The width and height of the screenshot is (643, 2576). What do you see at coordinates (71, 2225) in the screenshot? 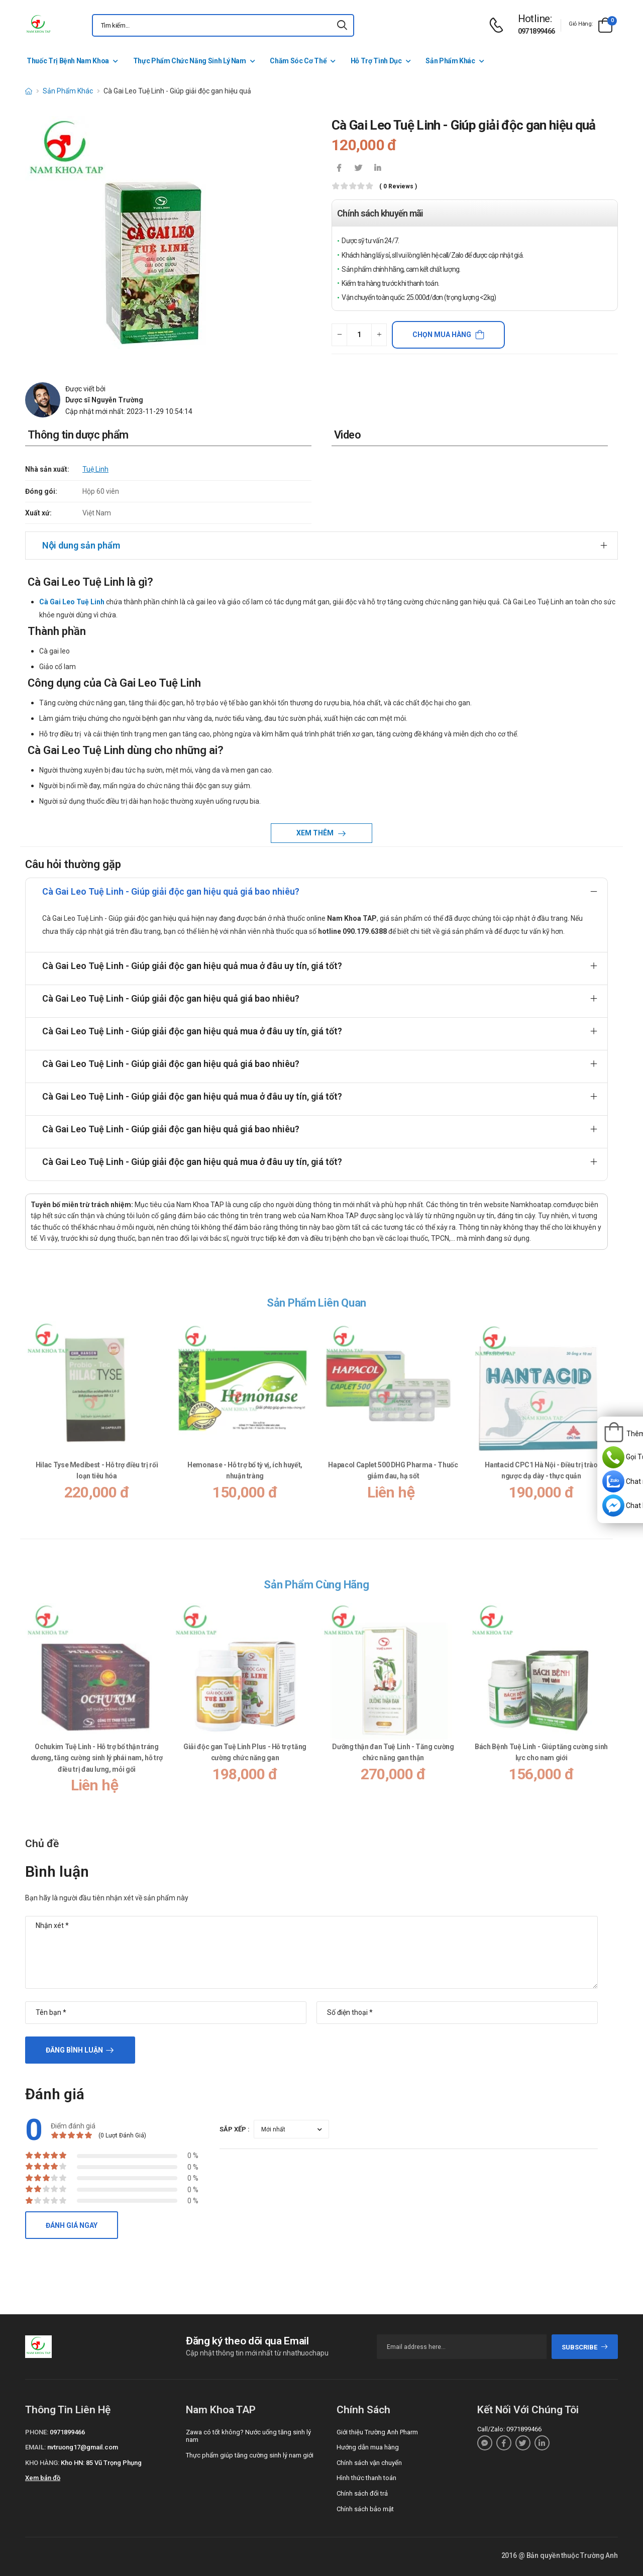
I see `Đánh giá ngay` at bounding box center [71, 2225].